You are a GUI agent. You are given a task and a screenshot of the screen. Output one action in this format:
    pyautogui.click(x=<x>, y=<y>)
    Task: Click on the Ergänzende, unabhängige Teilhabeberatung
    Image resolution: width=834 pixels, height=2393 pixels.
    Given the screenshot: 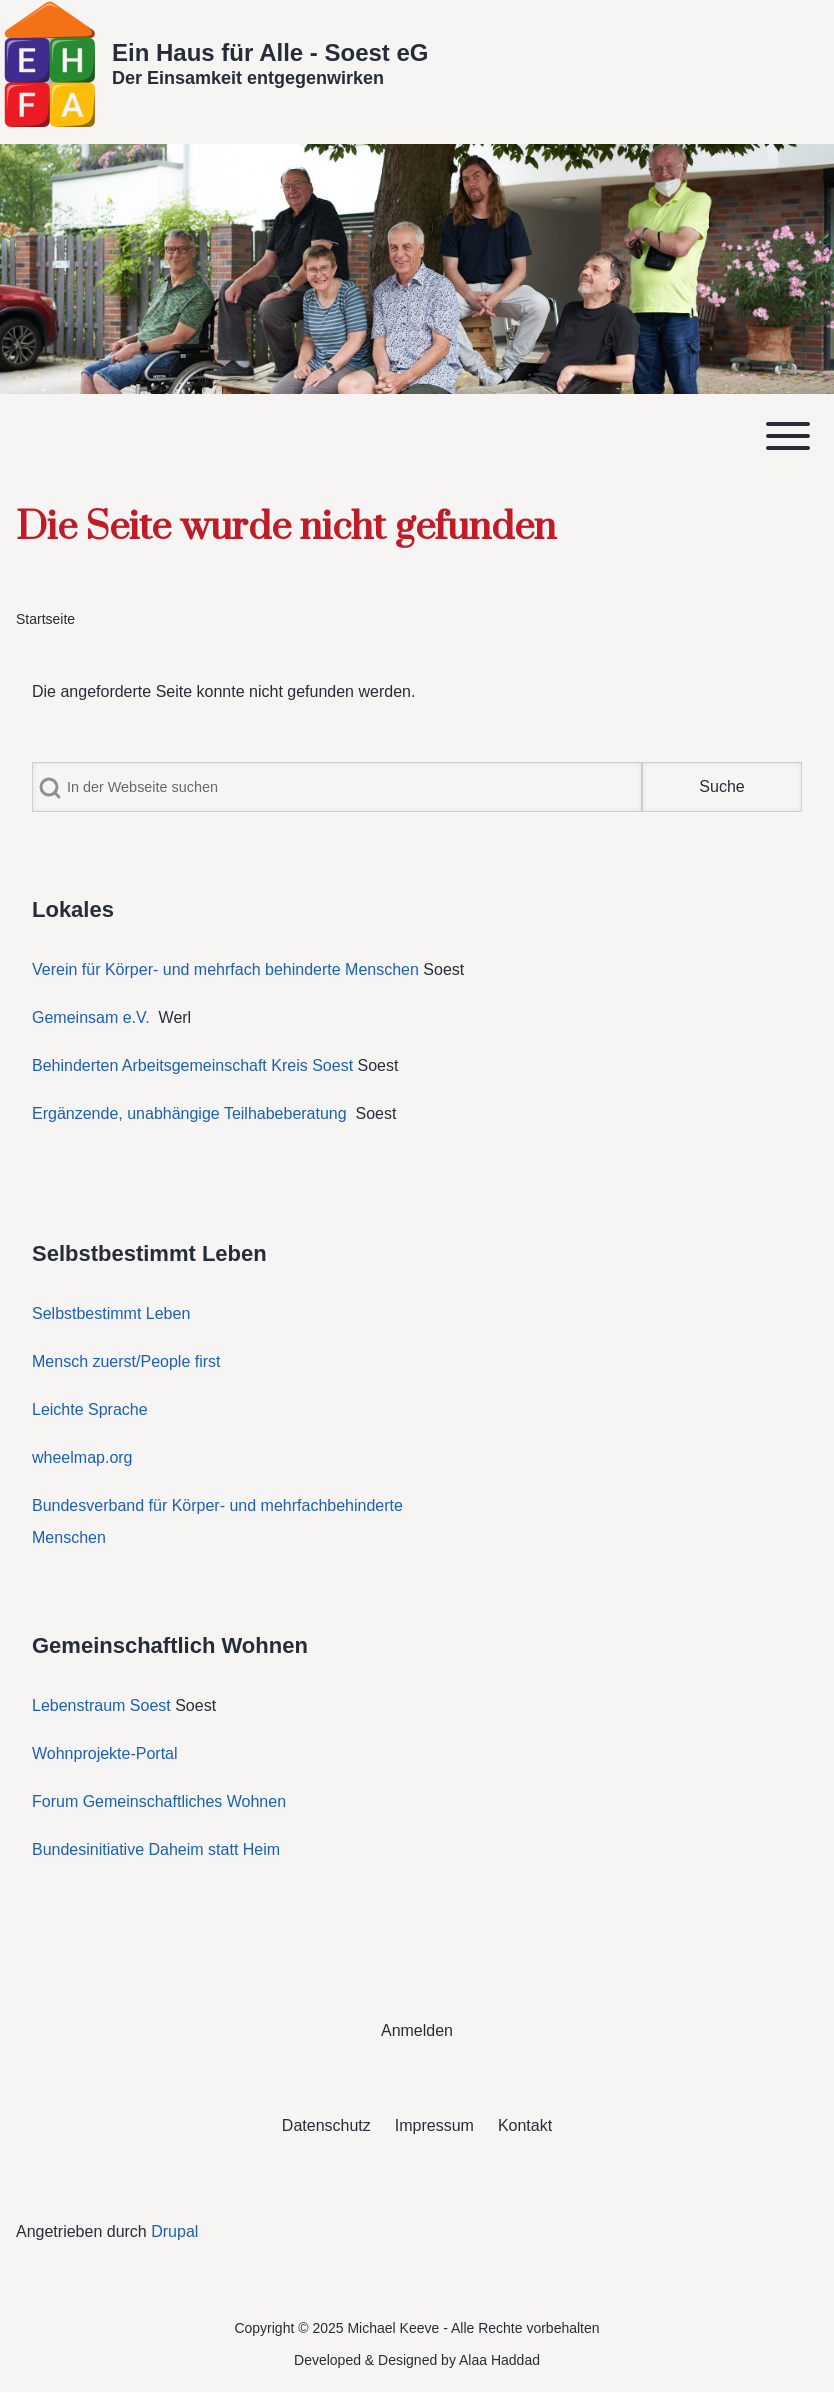 What is the action you would take?
    pyautogui.click(x=191, y=1113)
    